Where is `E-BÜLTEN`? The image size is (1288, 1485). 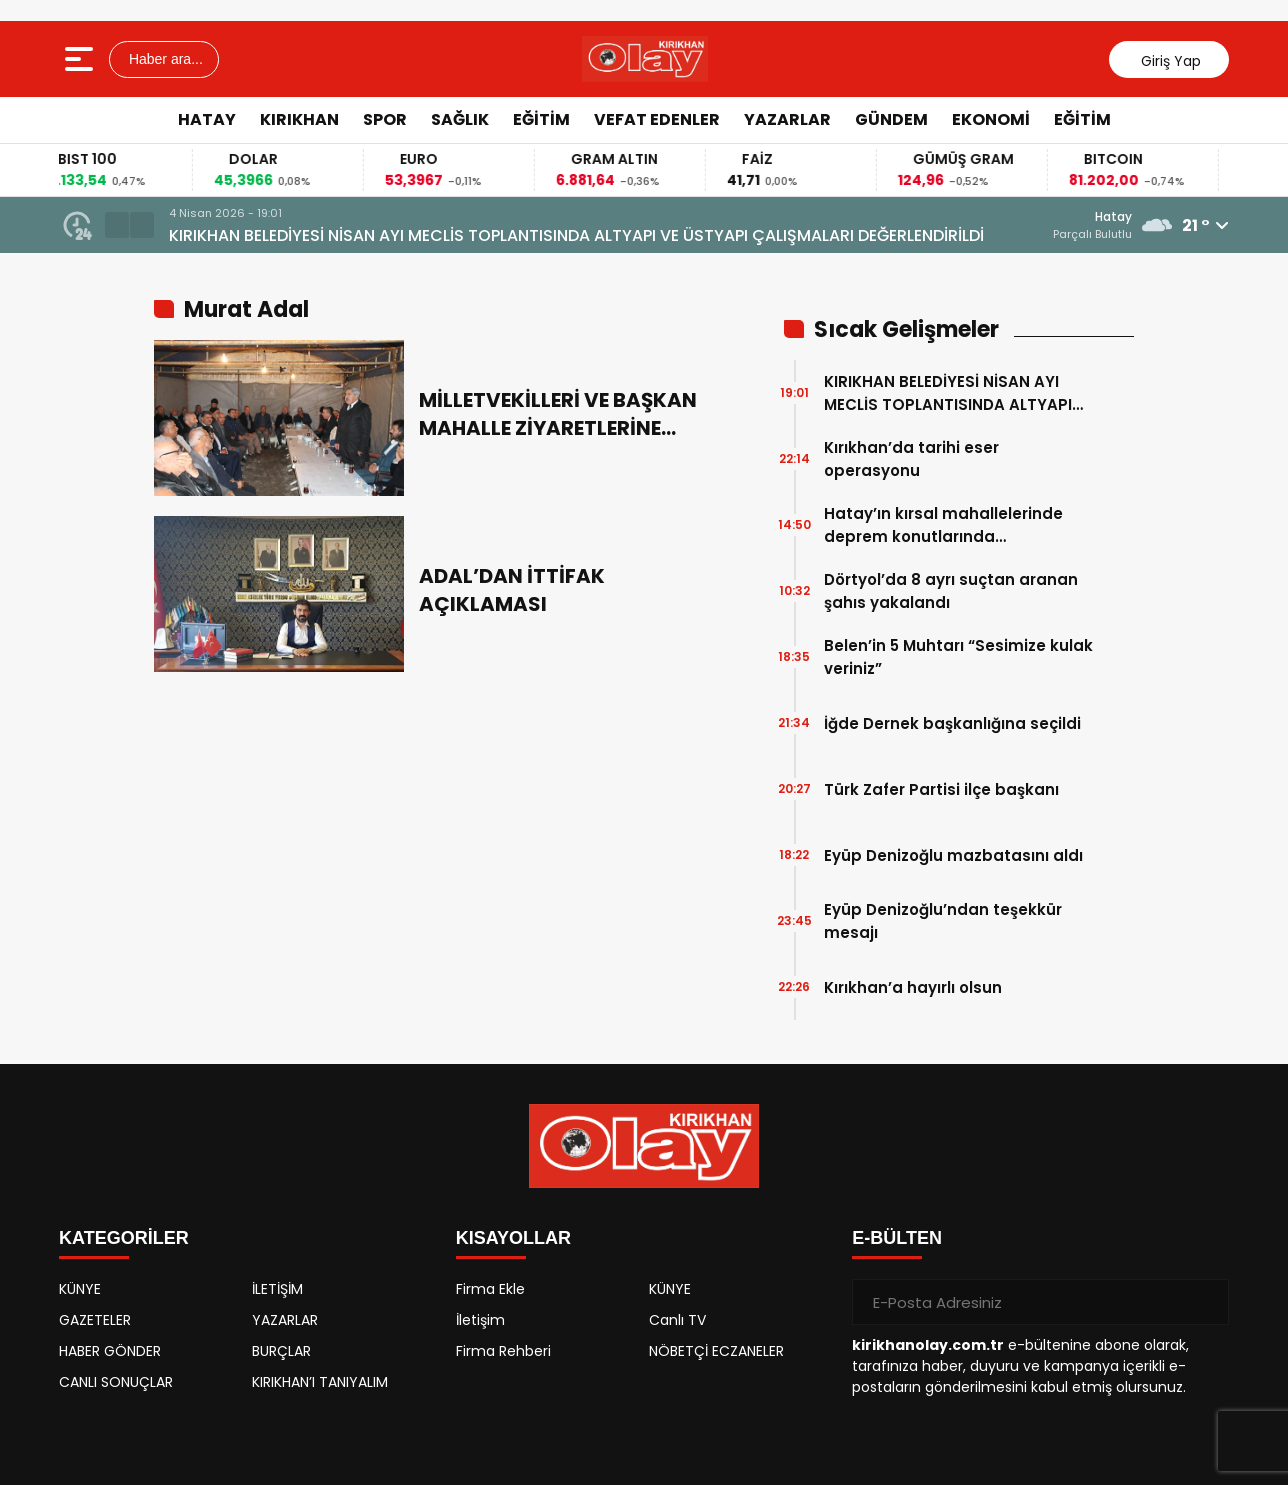
E-BÜLTEN is located at coordinates (897, 1238).